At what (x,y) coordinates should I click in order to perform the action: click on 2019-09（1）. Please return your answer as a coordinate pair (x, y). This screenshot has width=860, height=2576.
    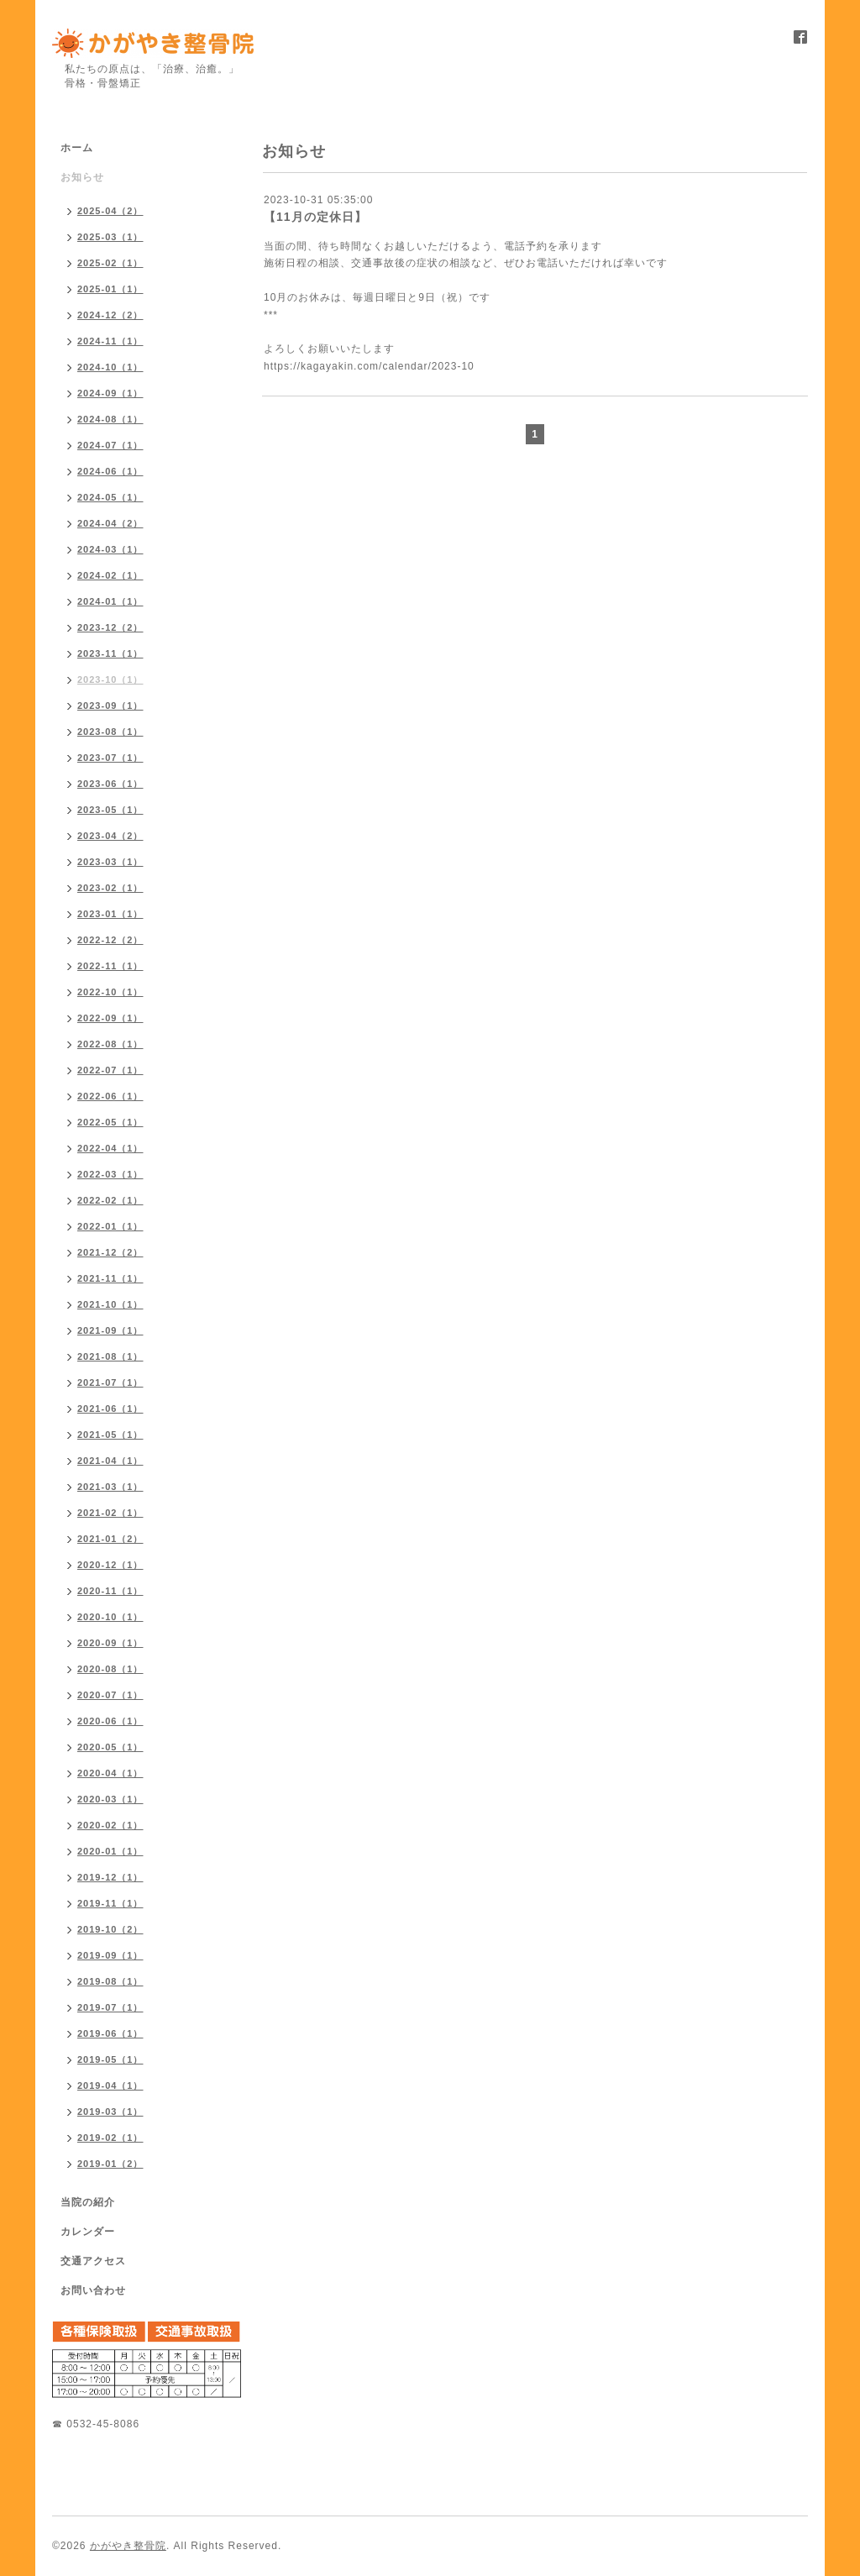
    Looking at the image, I should click on (110, 1955).